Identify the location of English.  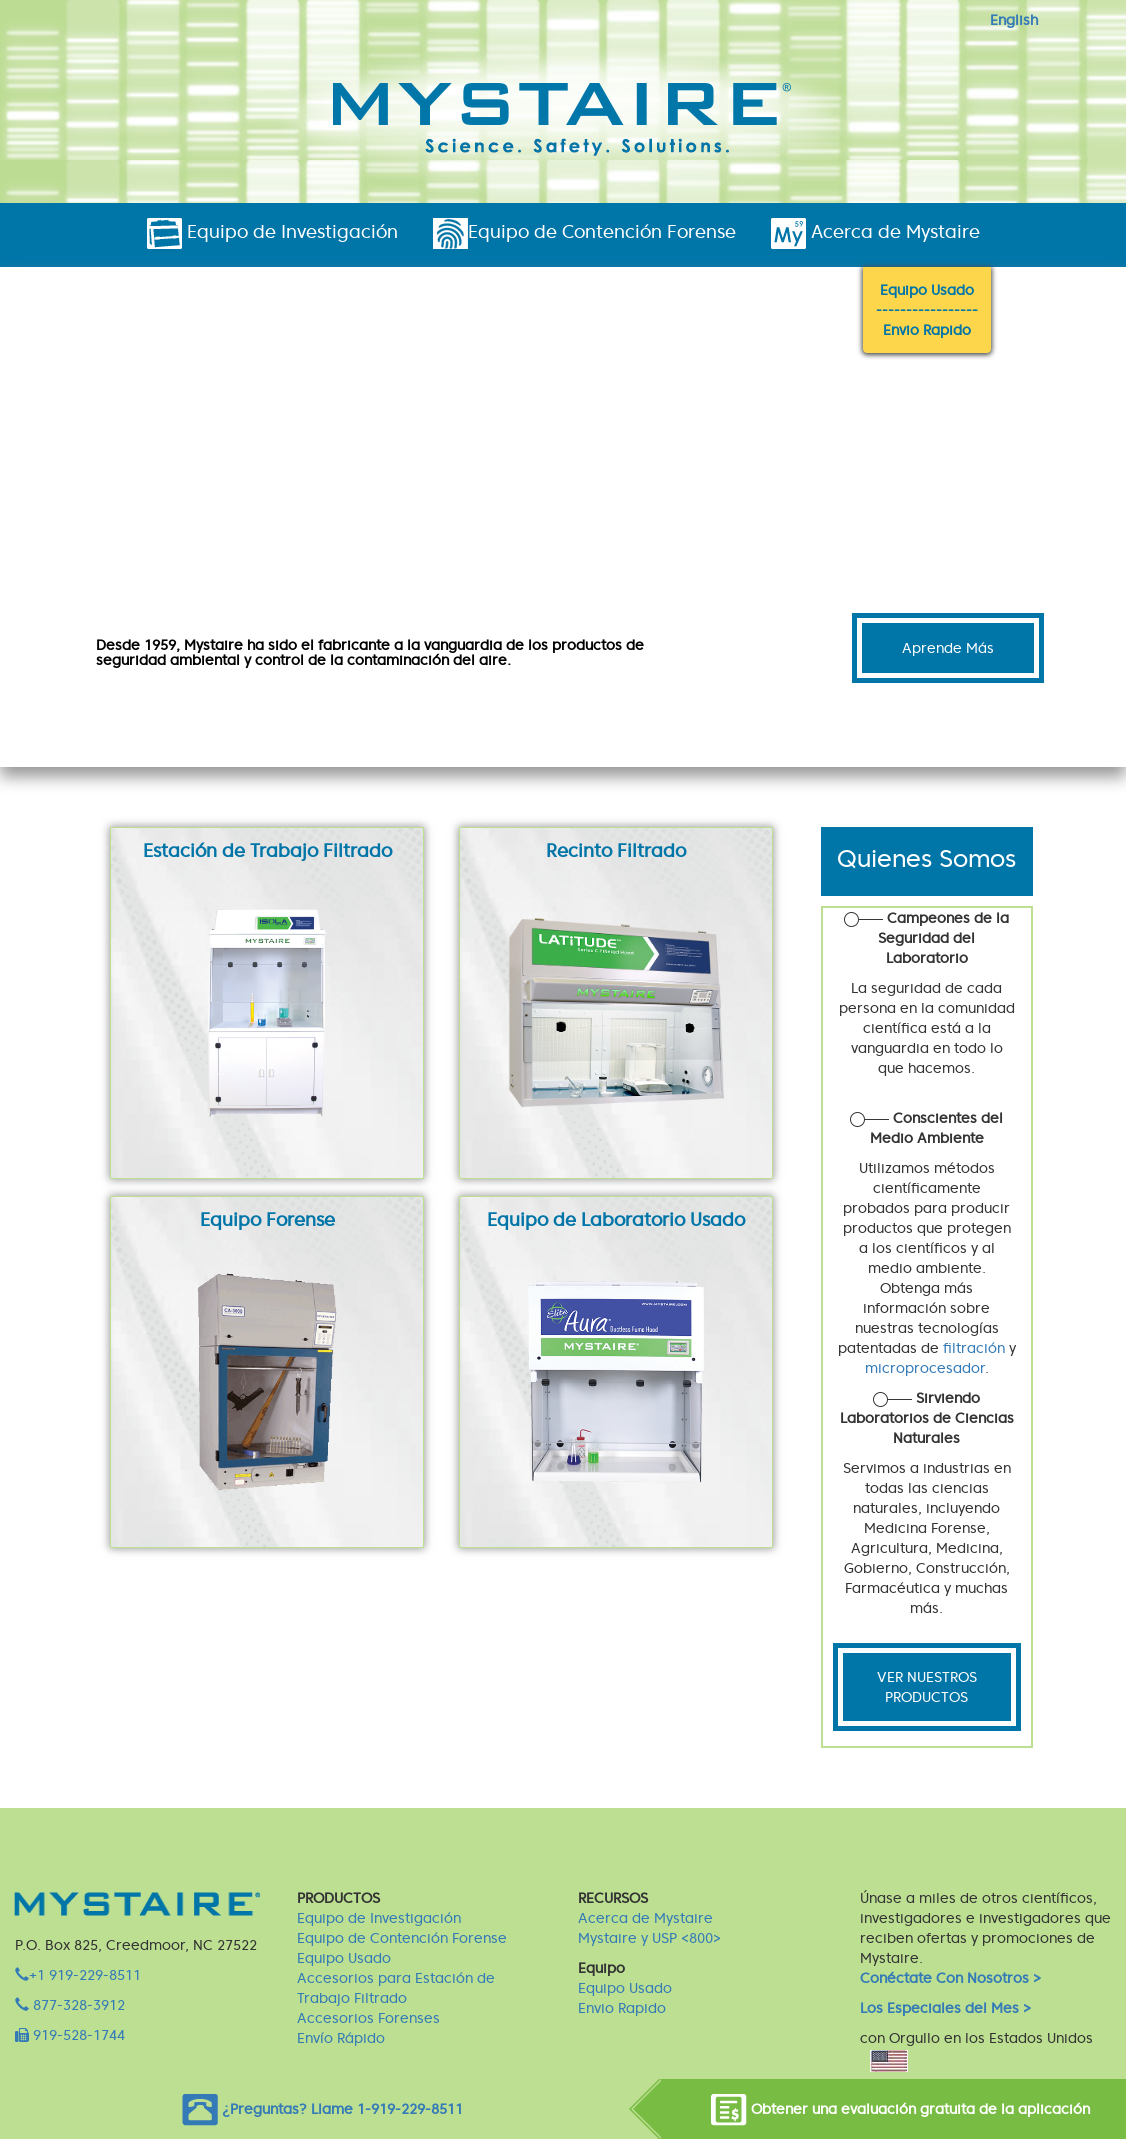
(1014, 20).